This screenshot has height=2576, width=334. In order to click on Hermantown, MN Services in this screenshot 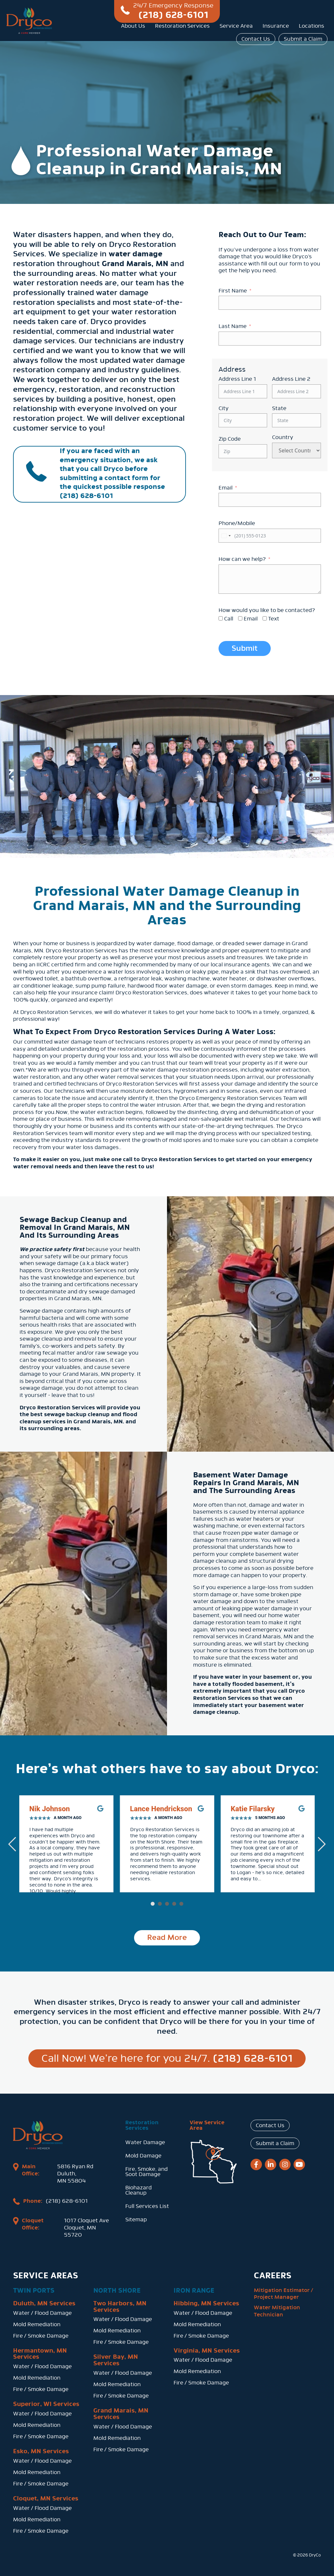, I will do `click(40, 2352)`.